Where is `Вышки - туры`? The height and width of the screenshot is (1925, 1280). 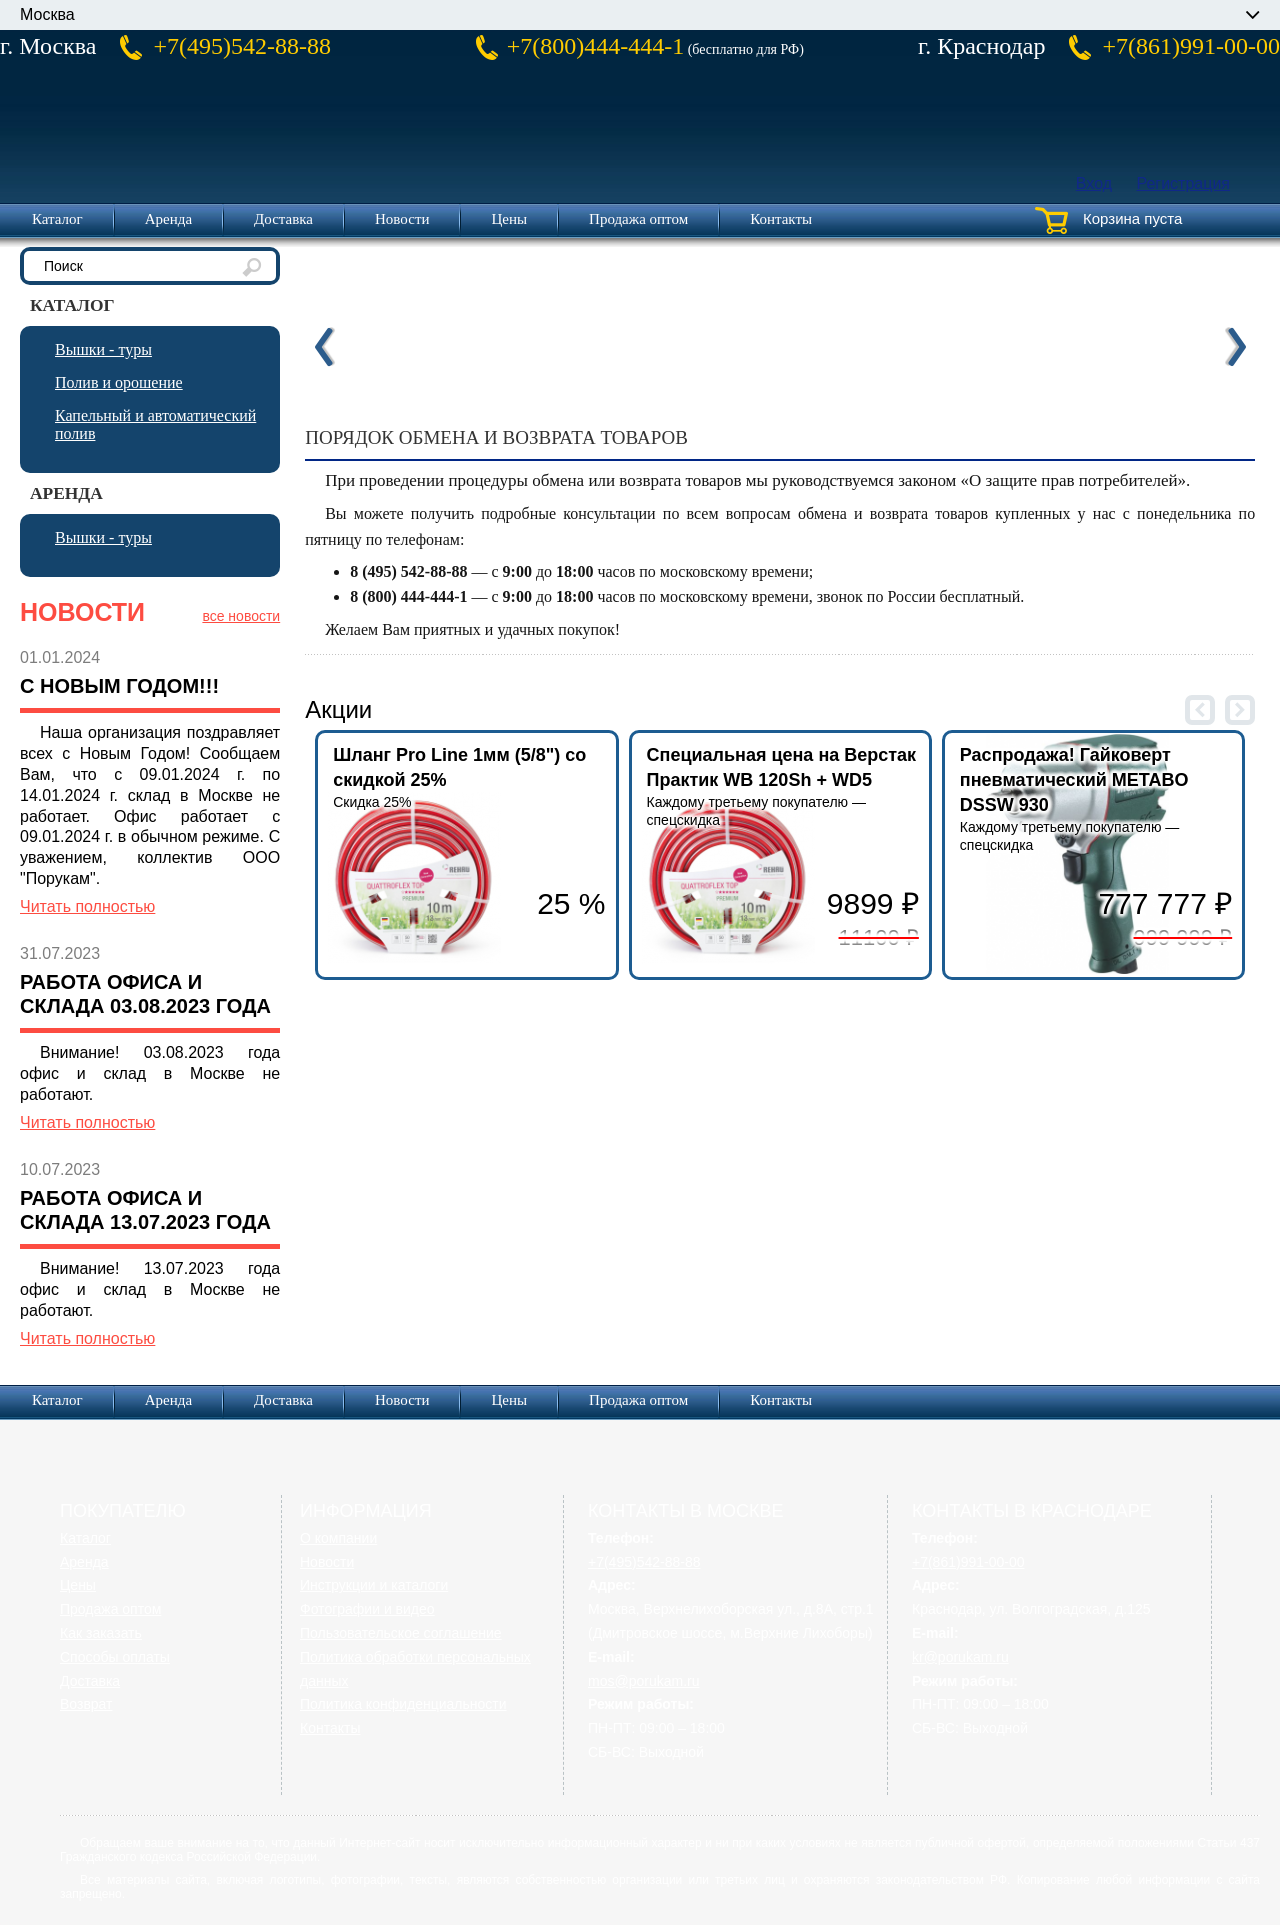
Вышки - туры is located at coordinates (103, 349).